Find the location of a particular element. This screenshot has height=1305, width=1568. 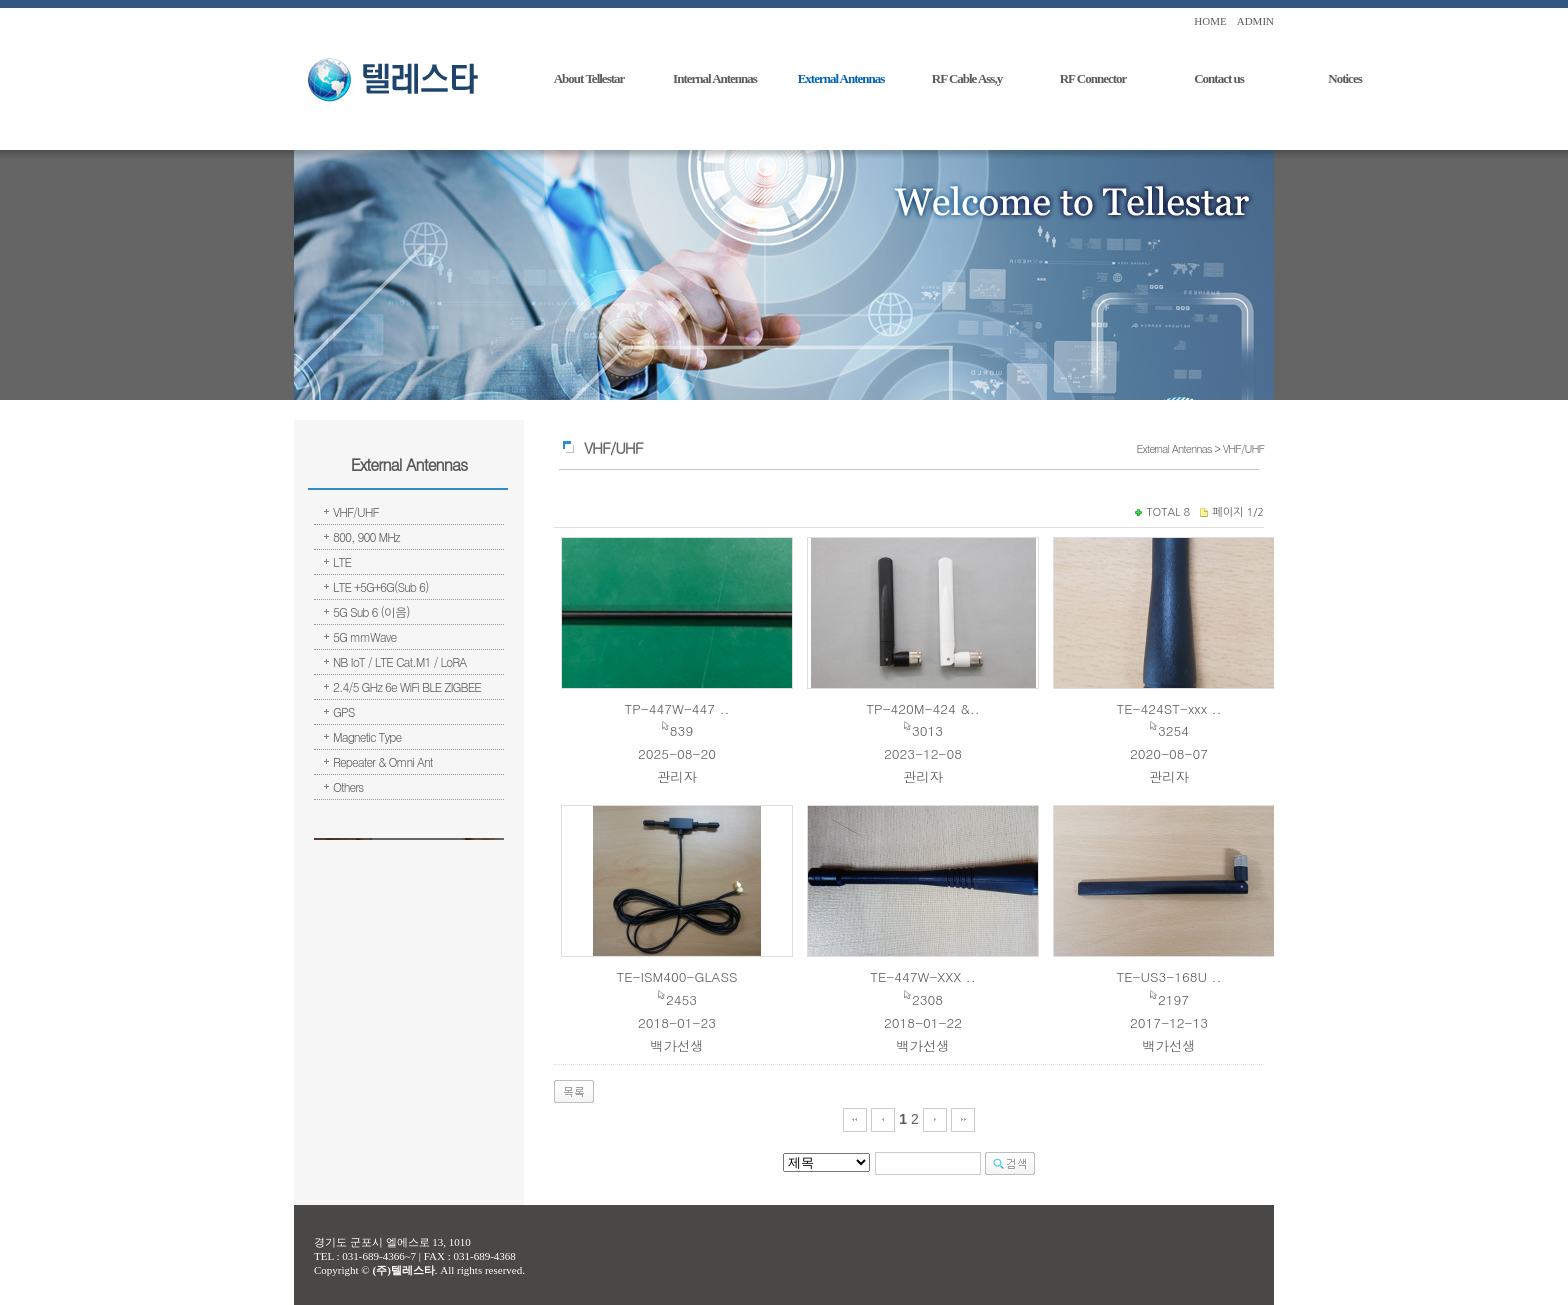

TP-447W-447 .. is located at coordinates (676, 708).